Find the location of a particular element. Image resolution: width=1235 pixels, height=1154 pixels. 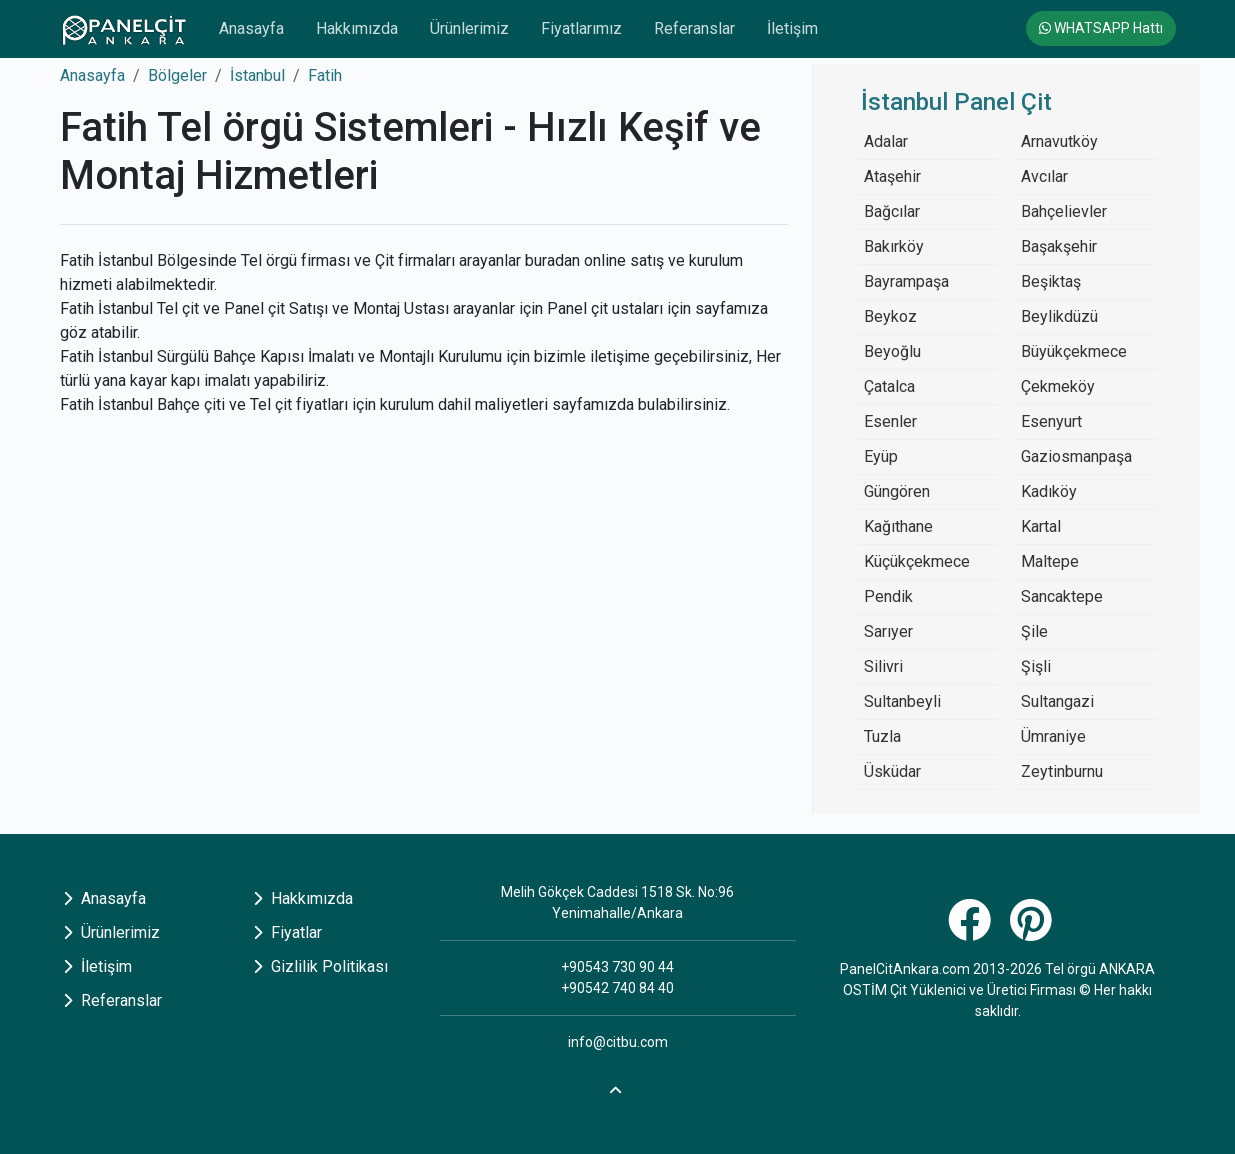

Bayrampaşa is located at coordinates (906, 281).